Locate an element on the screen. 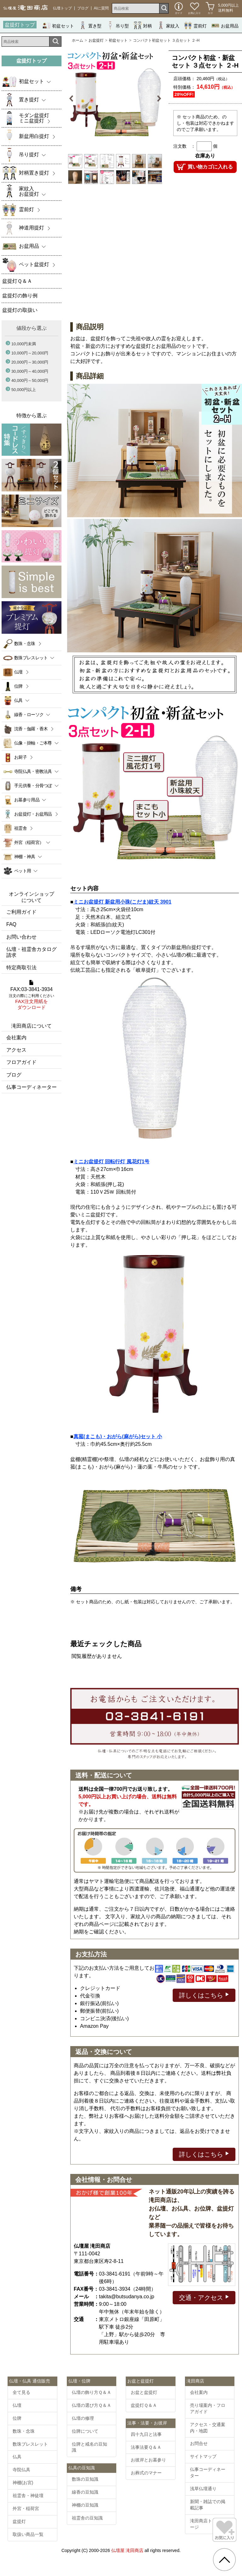 Image resolution: width=242 pixels, height=2576 pixels. FAX:03-3841-3934 is located at coordinates (31, 995).